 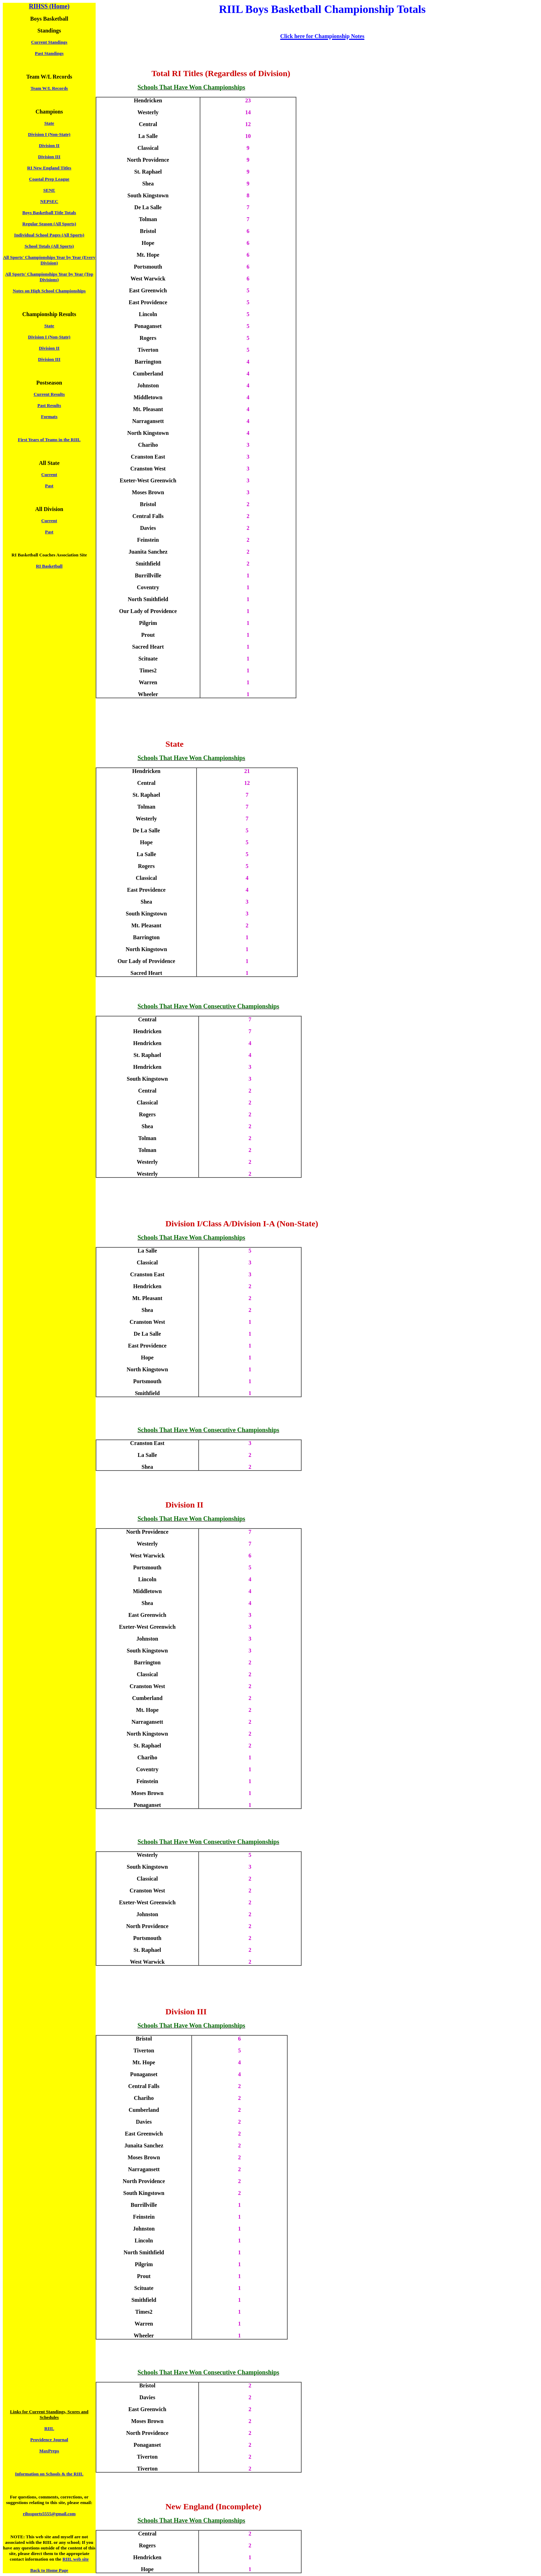 I want to click on State, so click(x=49, y=123).